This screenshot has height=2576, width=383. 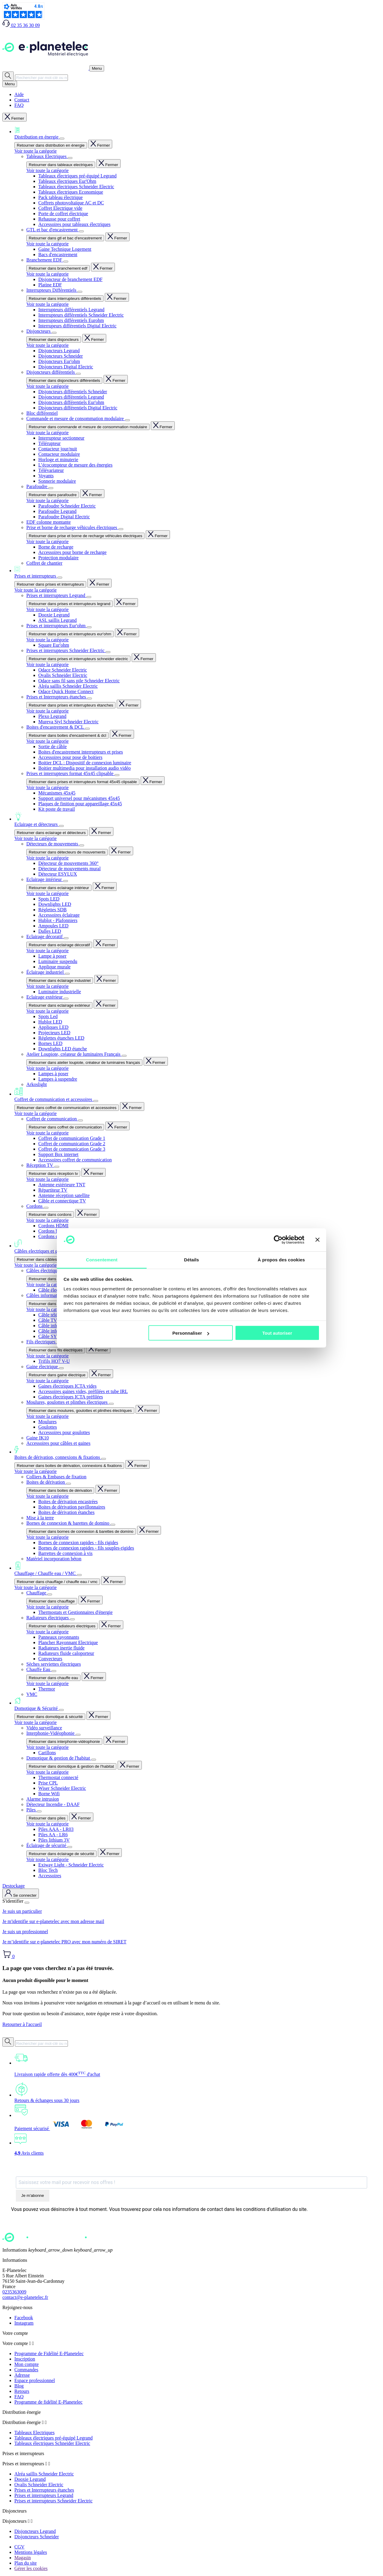 What do you see at coordinates (69, 604) in the screenshot?
I see `Retourner dans prises et interrupteurs legrand [Revenir en arrière dans le menu]` at bounding box center [69, 604].